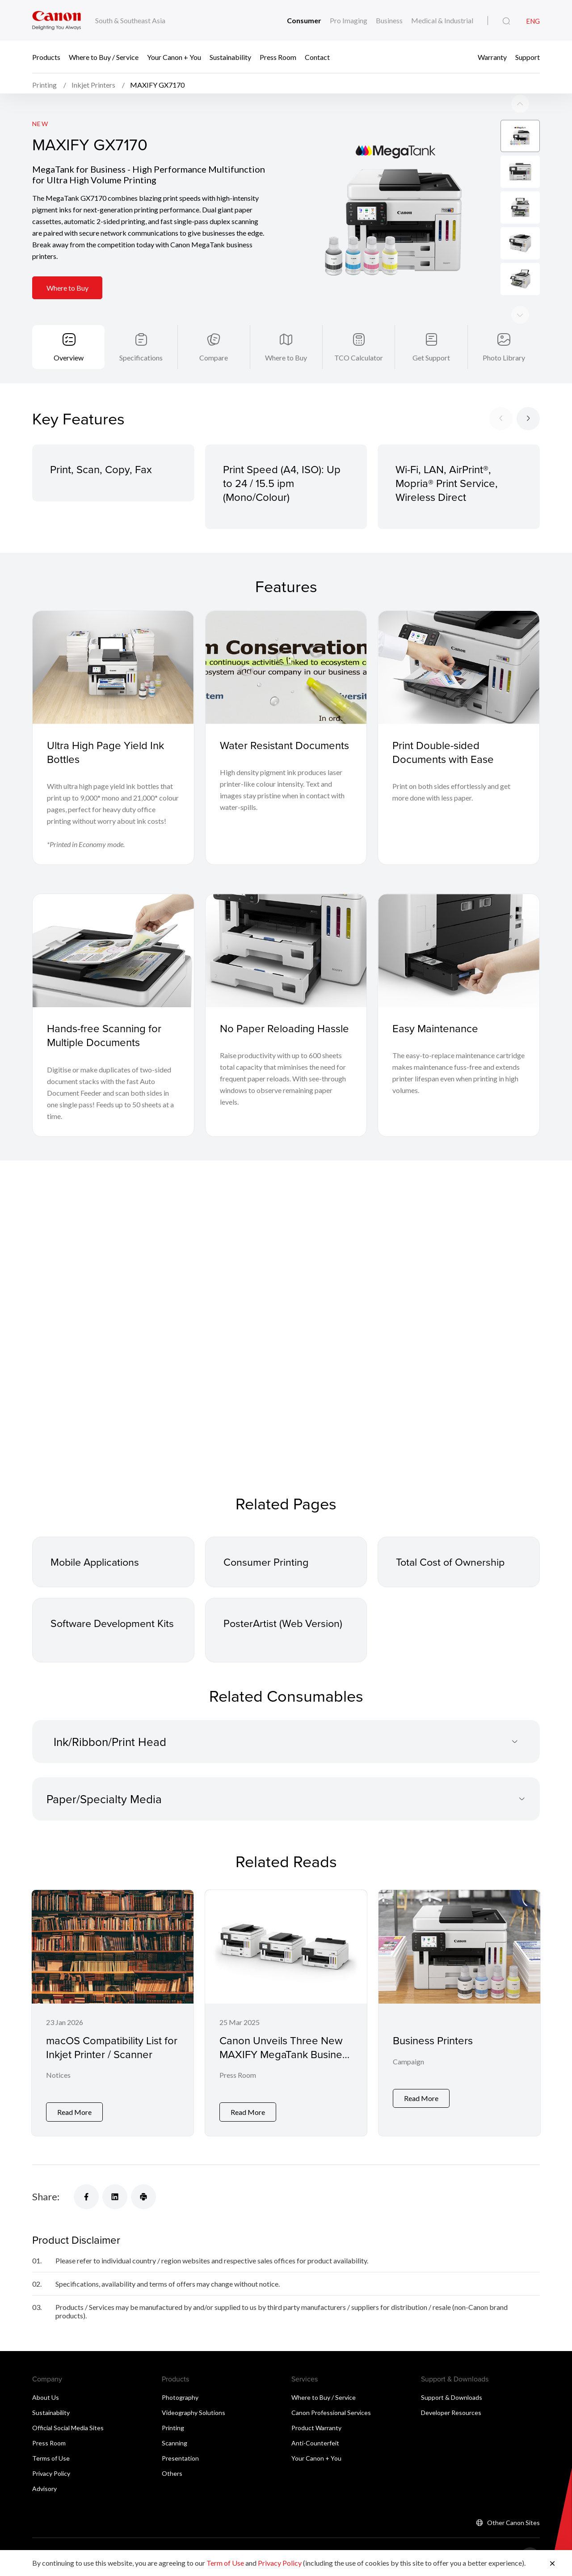  Describe the element at coordinates (141, 361) in the screenshot. I see `Specifications` at that location.